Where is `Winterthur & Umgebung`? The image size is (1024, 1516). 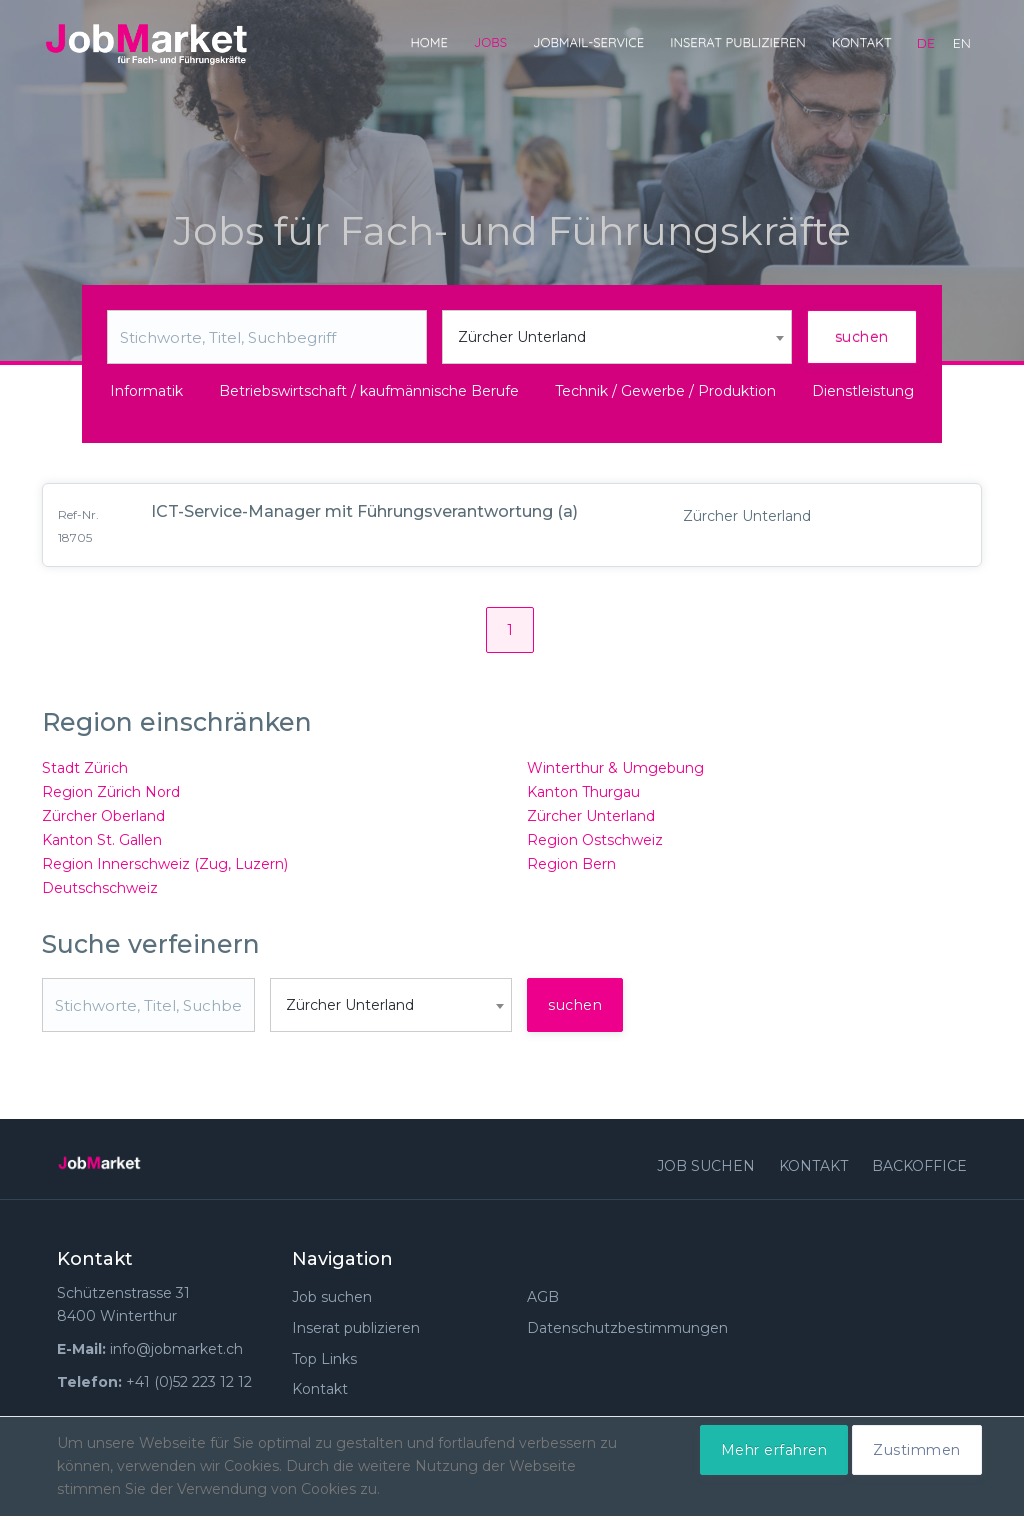
Winterthur & Umgebung is located at coordinates (615, 768).